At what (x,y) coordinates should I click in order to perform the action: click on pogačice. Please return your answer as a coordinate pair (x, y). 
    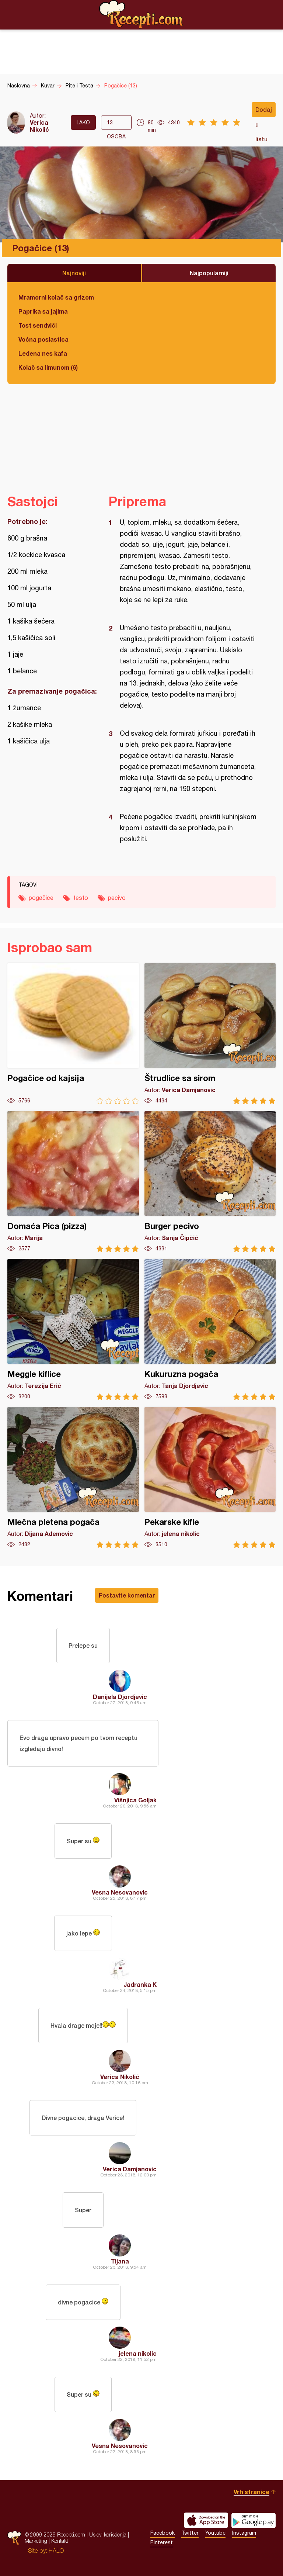
    Looking at the image, I should click on (41, 897).